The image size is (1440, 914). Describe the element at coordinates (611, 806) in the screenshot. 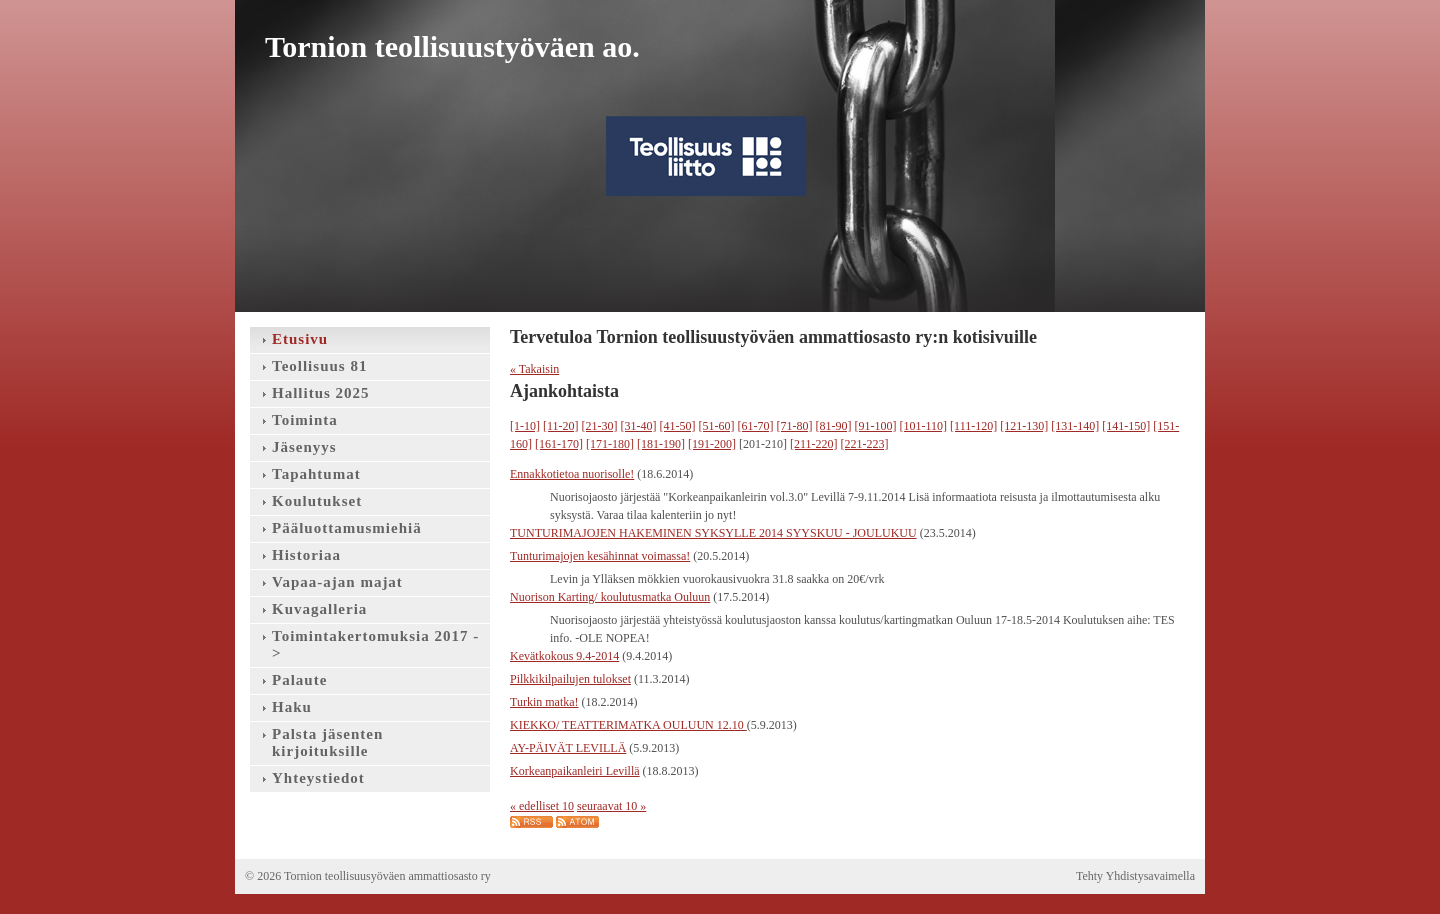

I see `seuraavat 10 »` at that location.